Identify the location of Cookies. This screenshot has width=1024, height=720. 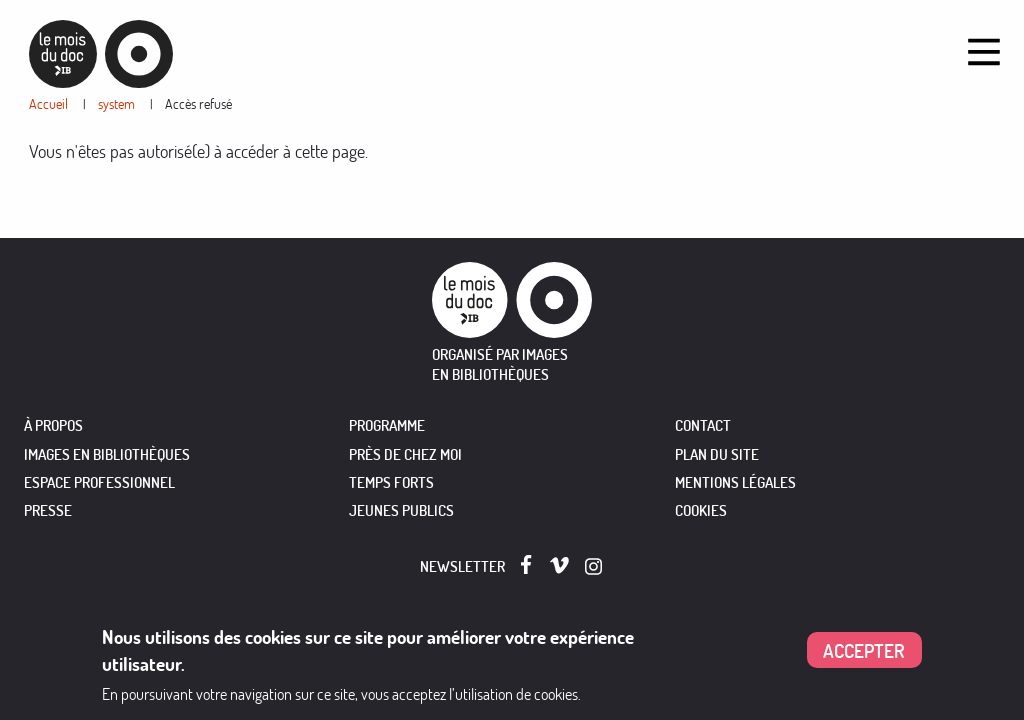
(701, 510).